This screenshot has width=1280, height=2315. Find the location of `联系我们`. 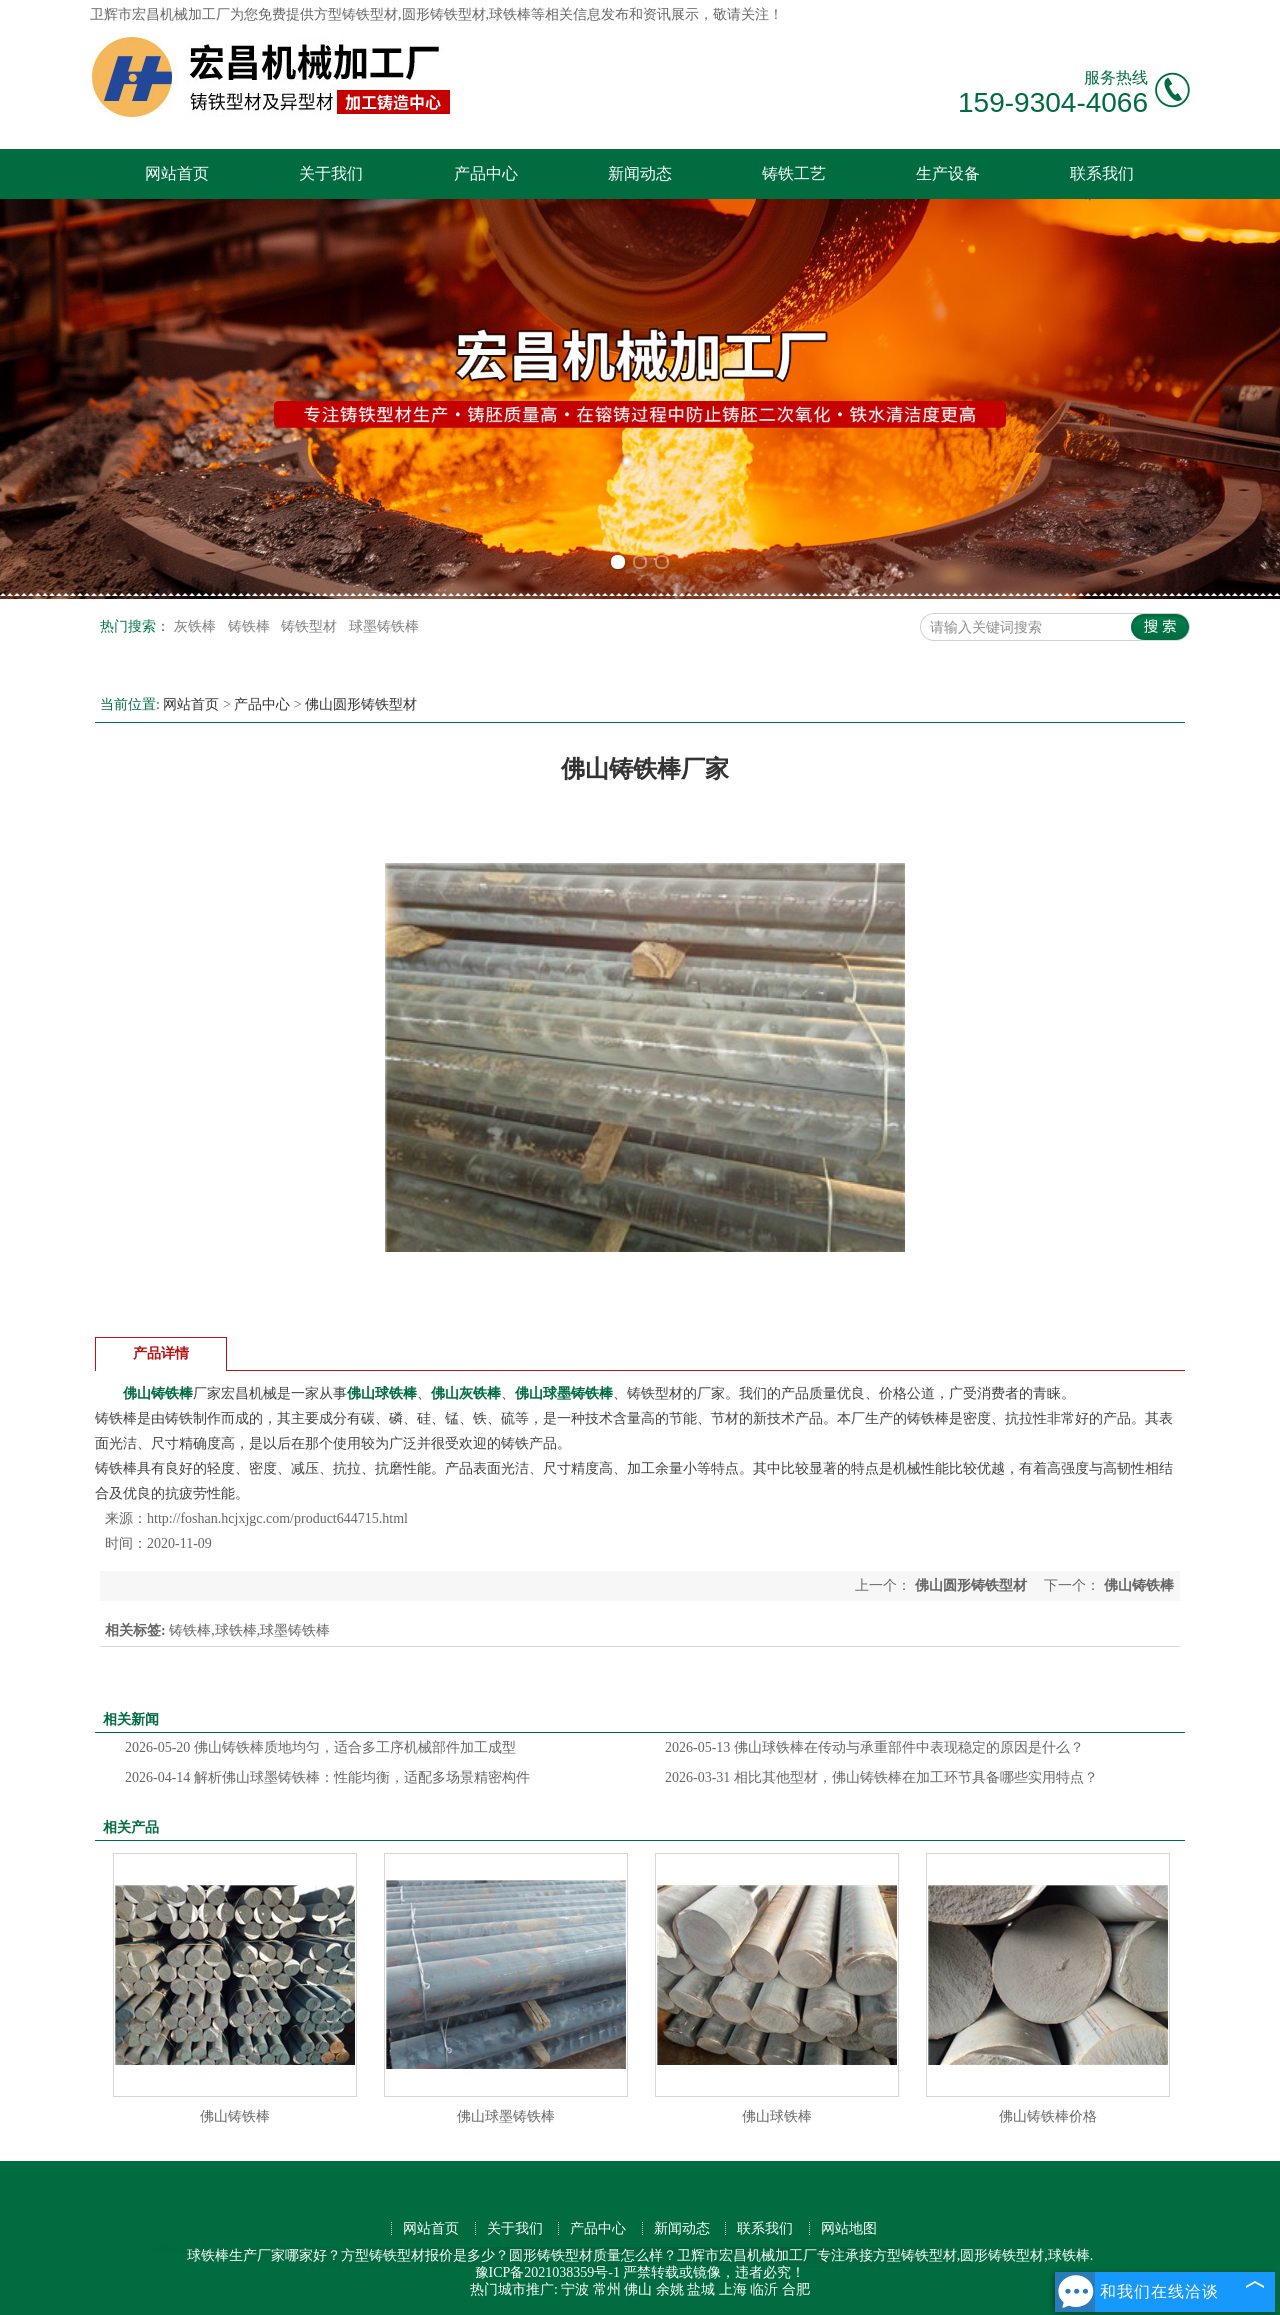

联系我们 is located at coordinates (1102, 173).